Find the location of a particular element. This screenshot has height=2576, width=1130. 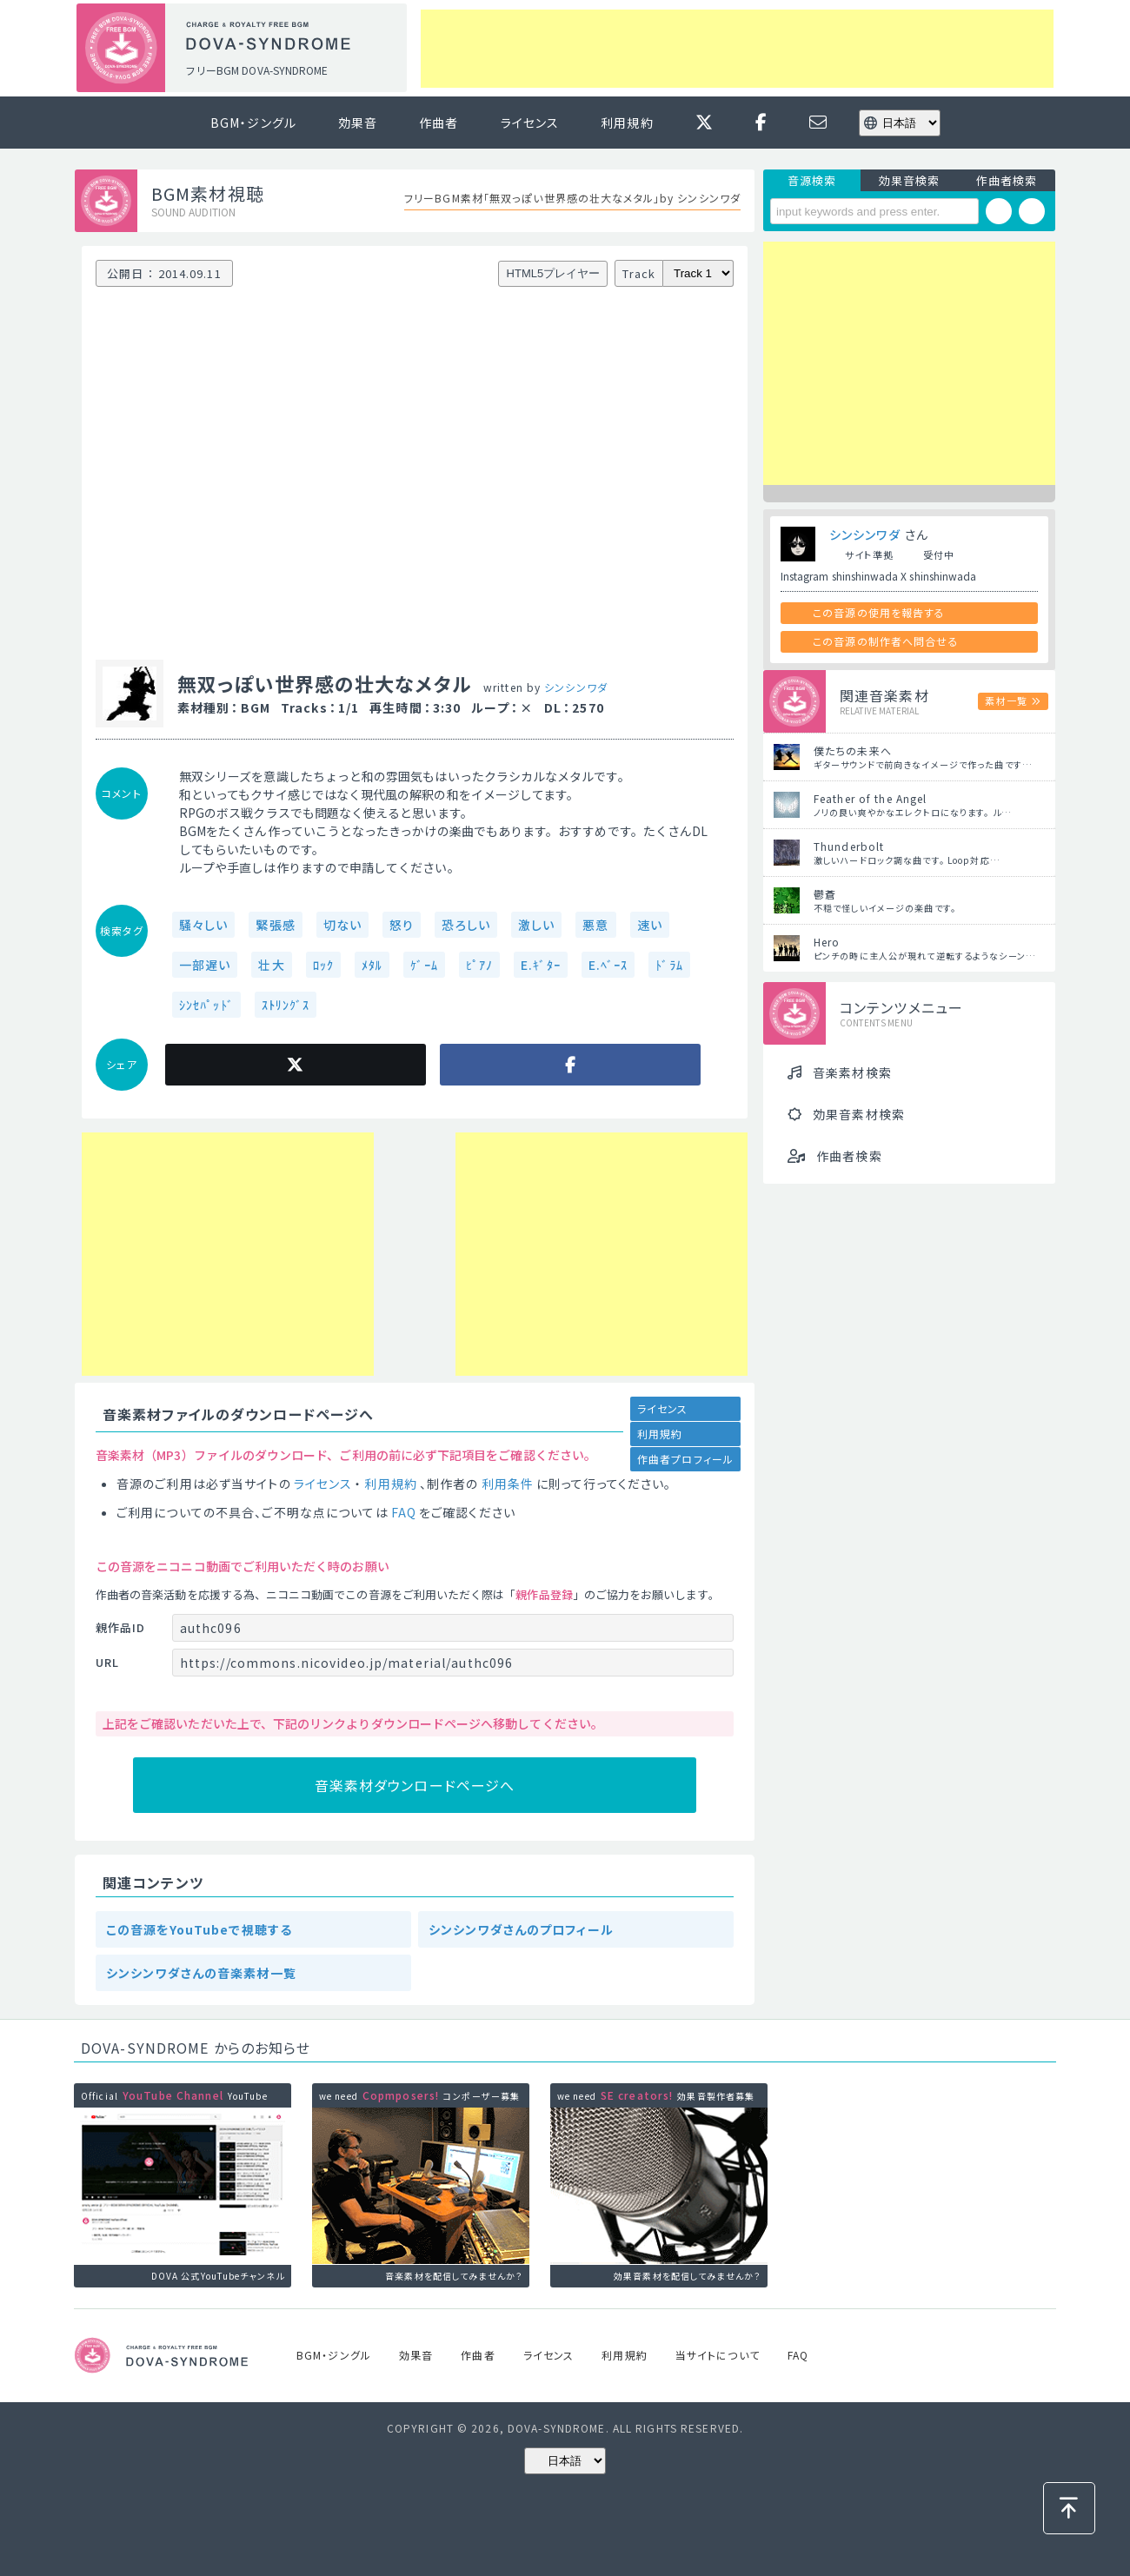

ｼﾝｾﾊﾟｯﾄﾞ is located at coordinates (206, 1004).